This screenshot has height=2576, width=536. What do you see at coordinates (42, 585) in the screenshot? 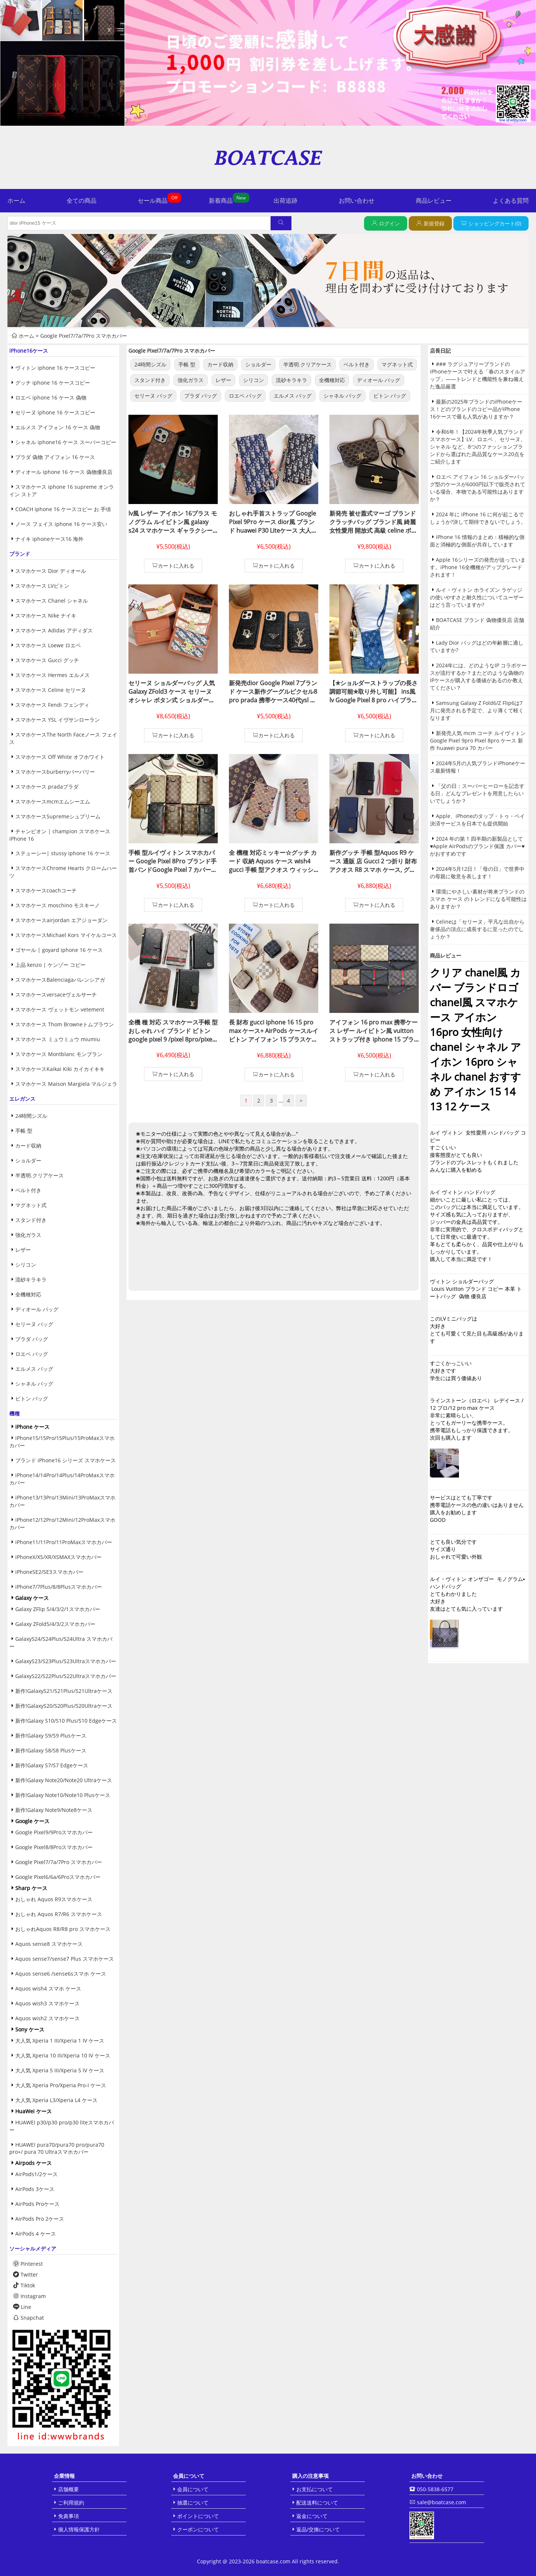
I see `スマホケース LVビトン` at bounding box center [42, 585].